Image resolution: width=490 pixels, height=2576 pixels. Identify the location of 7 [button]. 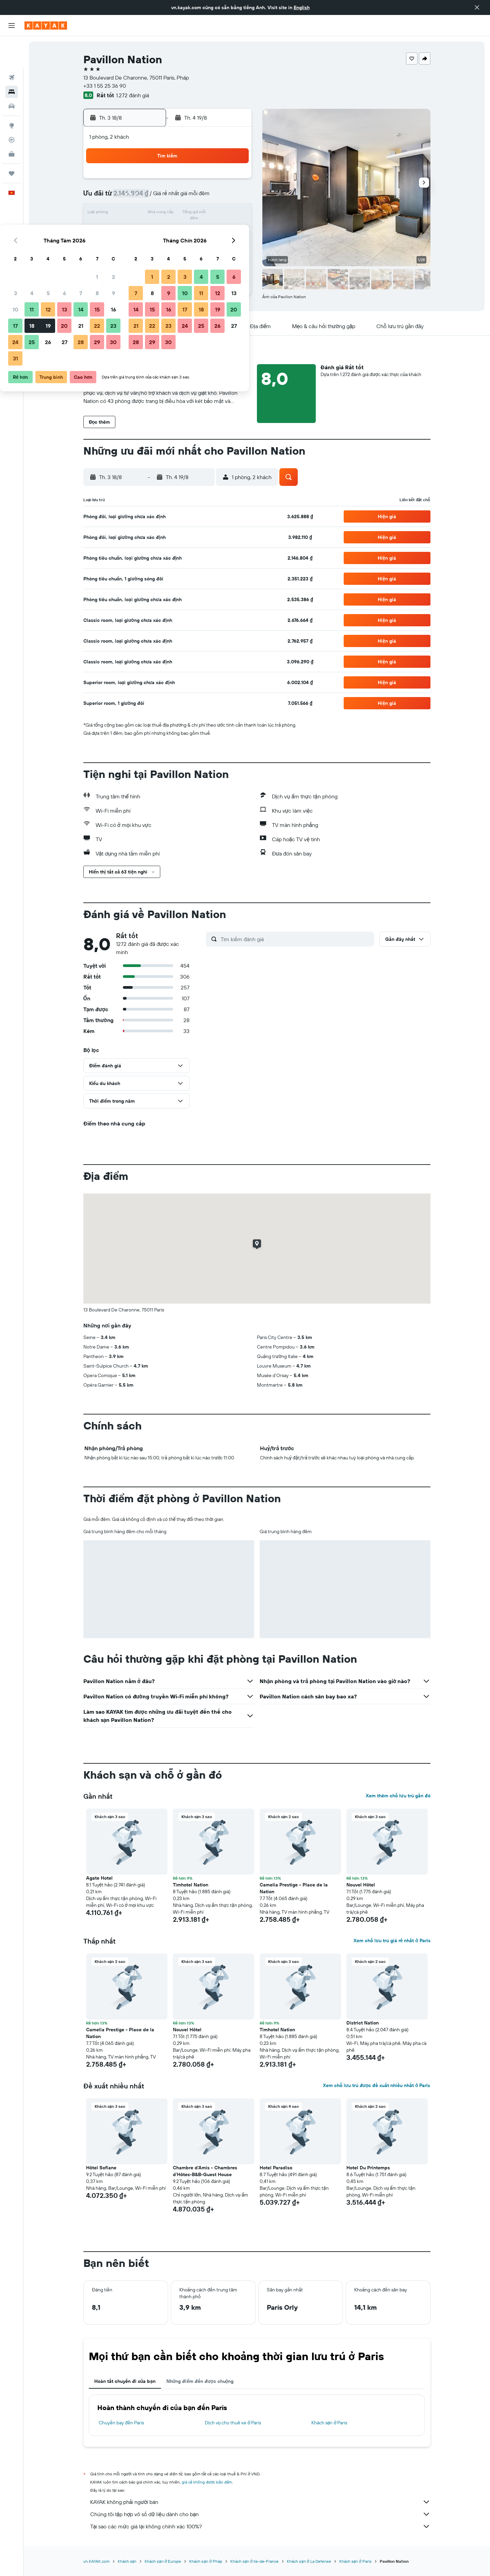
(201, 197).